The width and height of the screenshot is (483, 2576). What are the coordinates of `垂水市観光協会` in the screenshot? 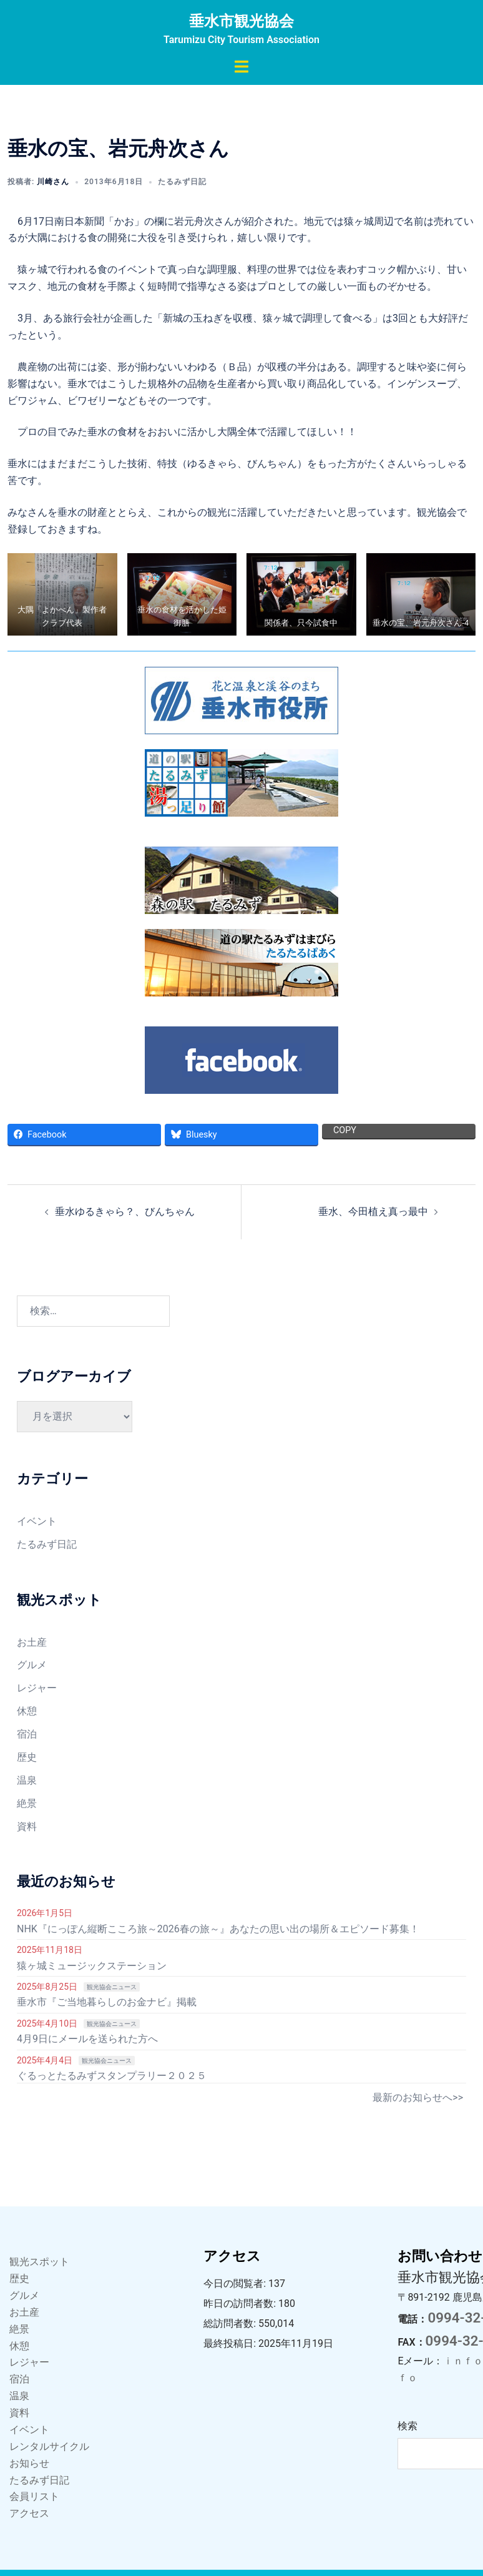 It's located at (241, 21).